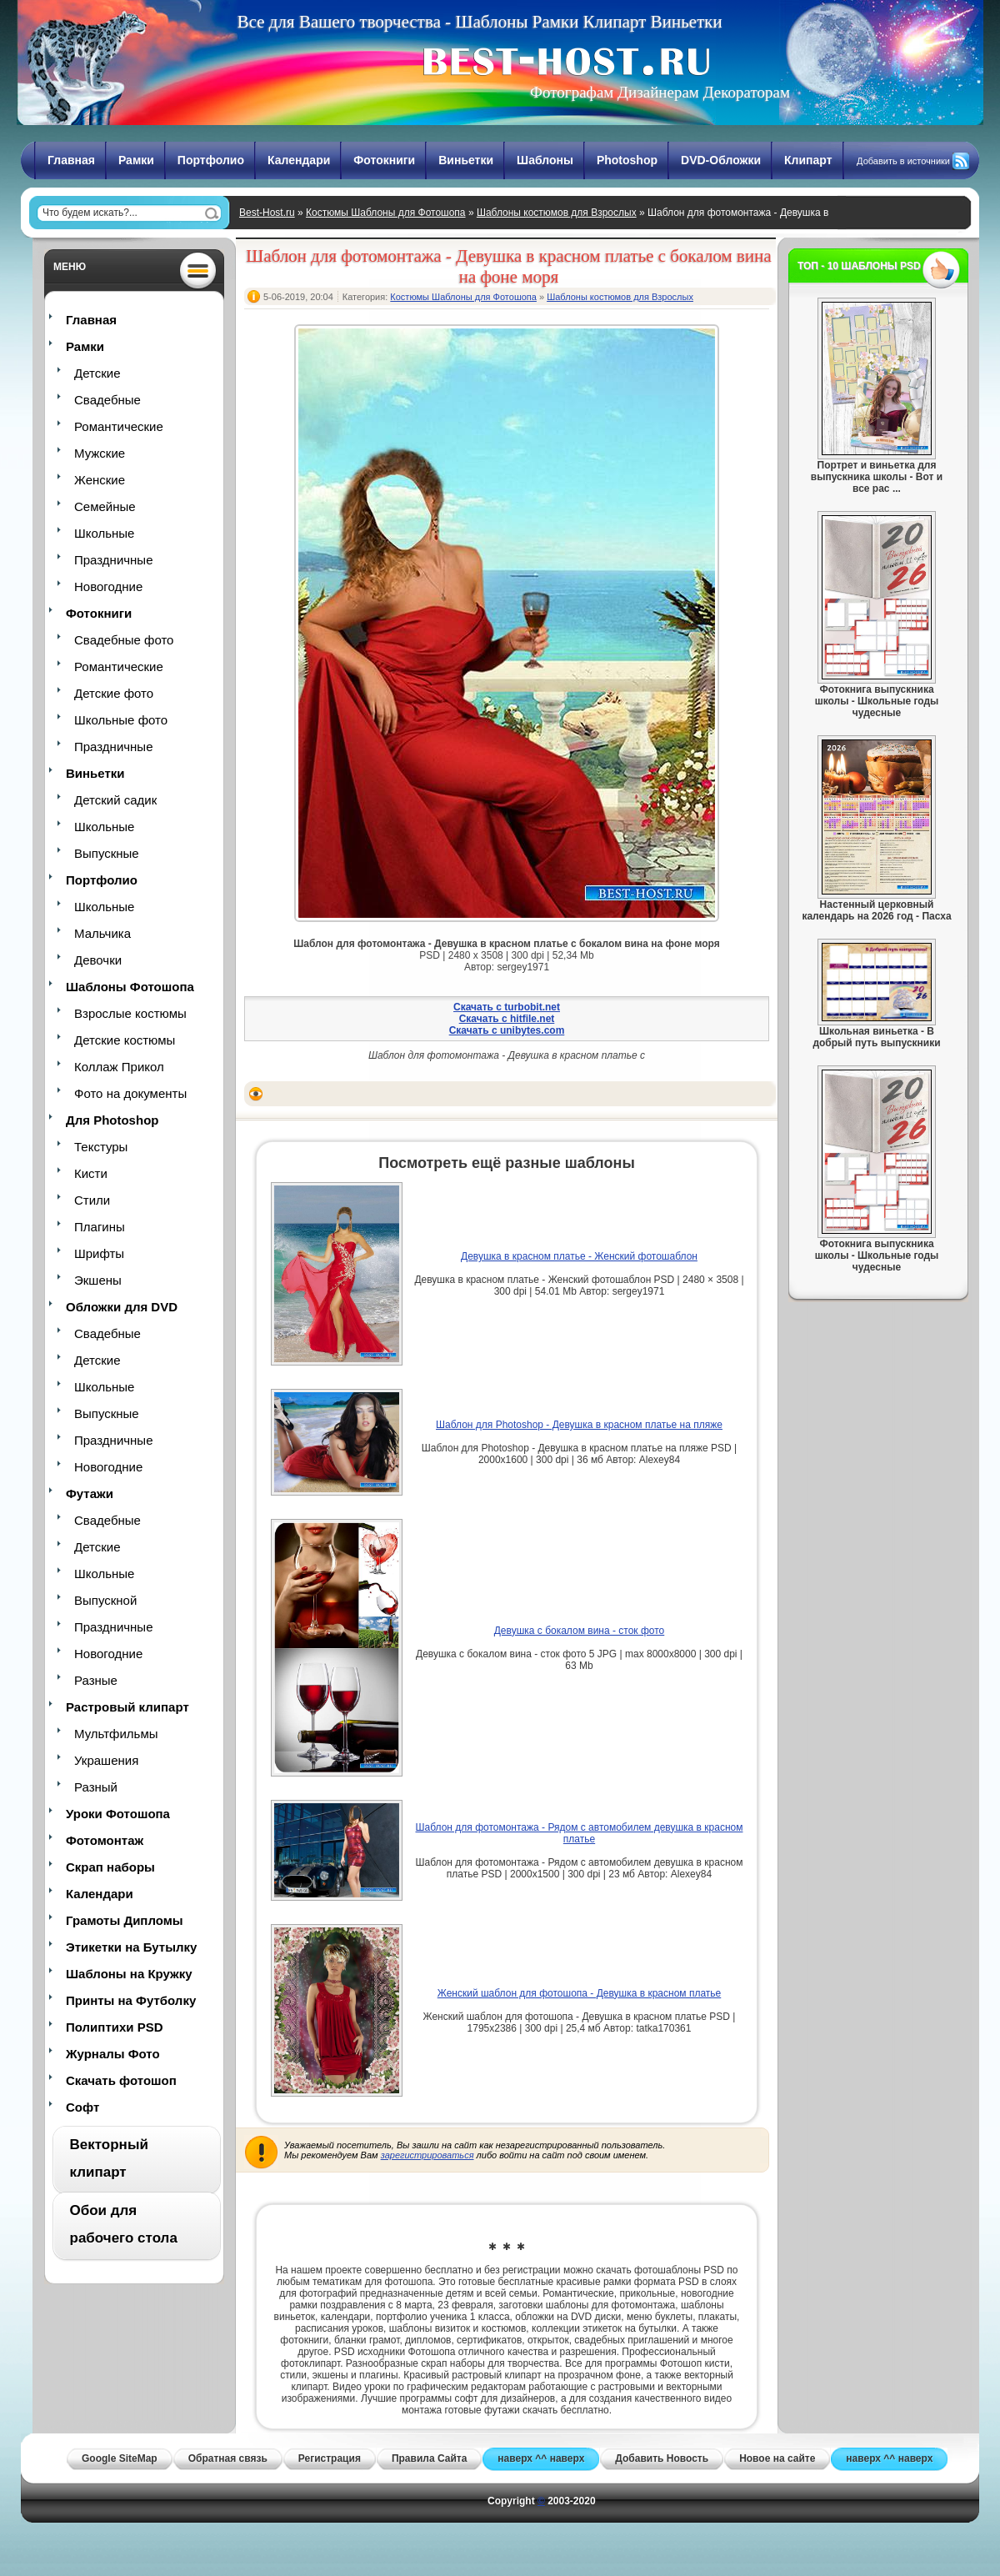 The image size is (1000, 2576). I want to click on Шрифты, so click(99, 1253).